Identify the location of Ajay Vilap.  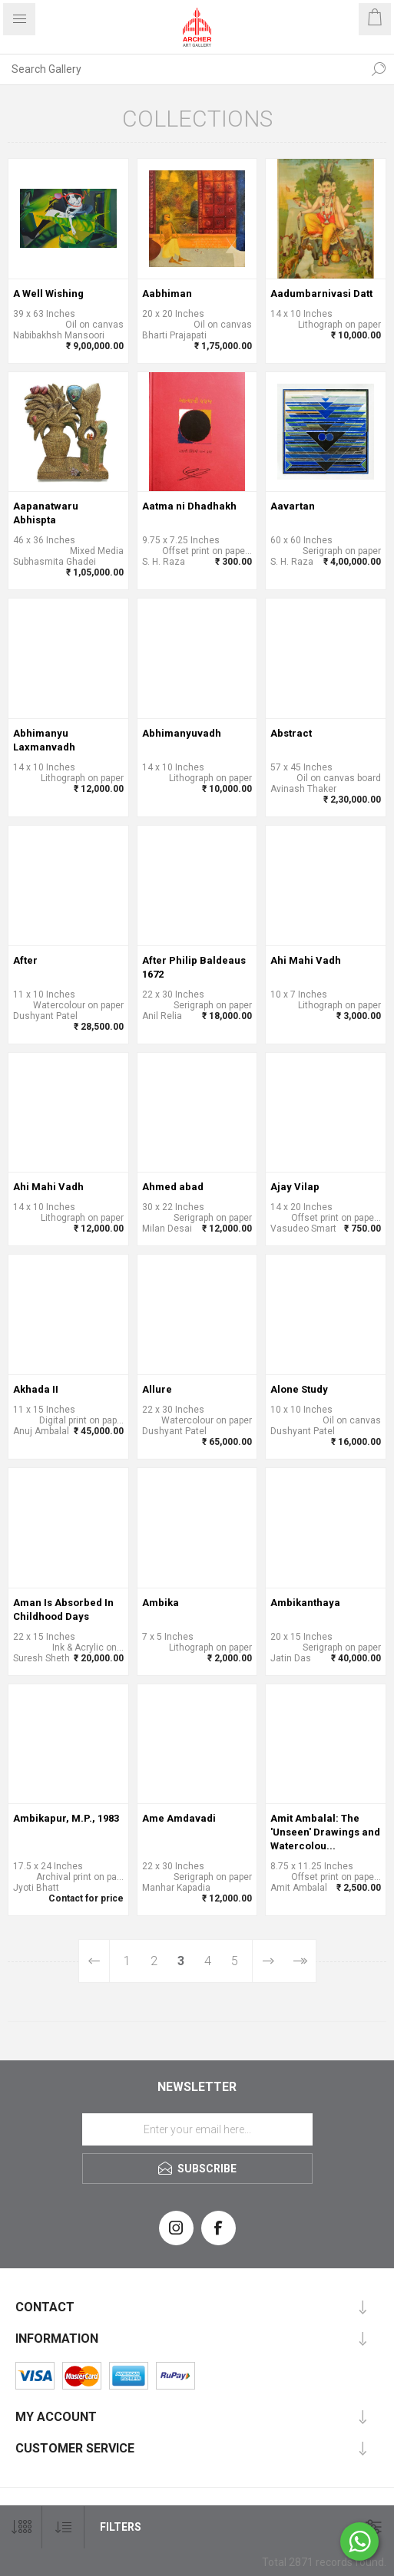
(295, 1186).